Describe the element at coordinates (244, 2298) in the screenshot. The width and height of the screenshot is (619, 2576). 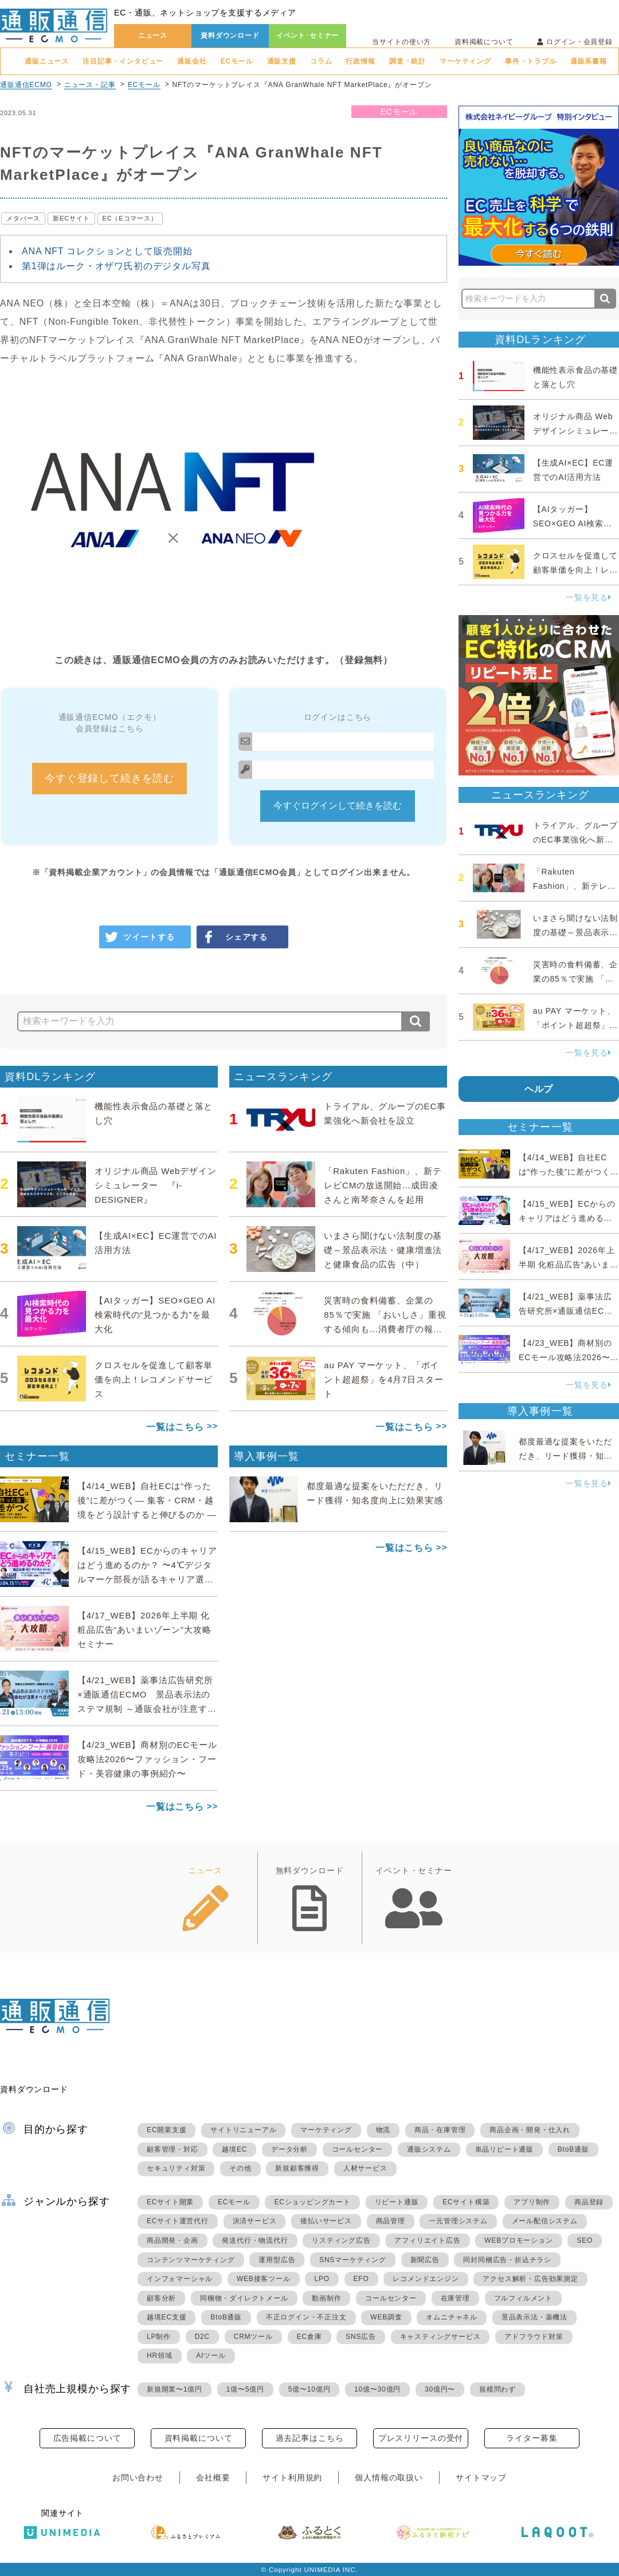
I see `同梱物・ダイレクトメール` at that location.